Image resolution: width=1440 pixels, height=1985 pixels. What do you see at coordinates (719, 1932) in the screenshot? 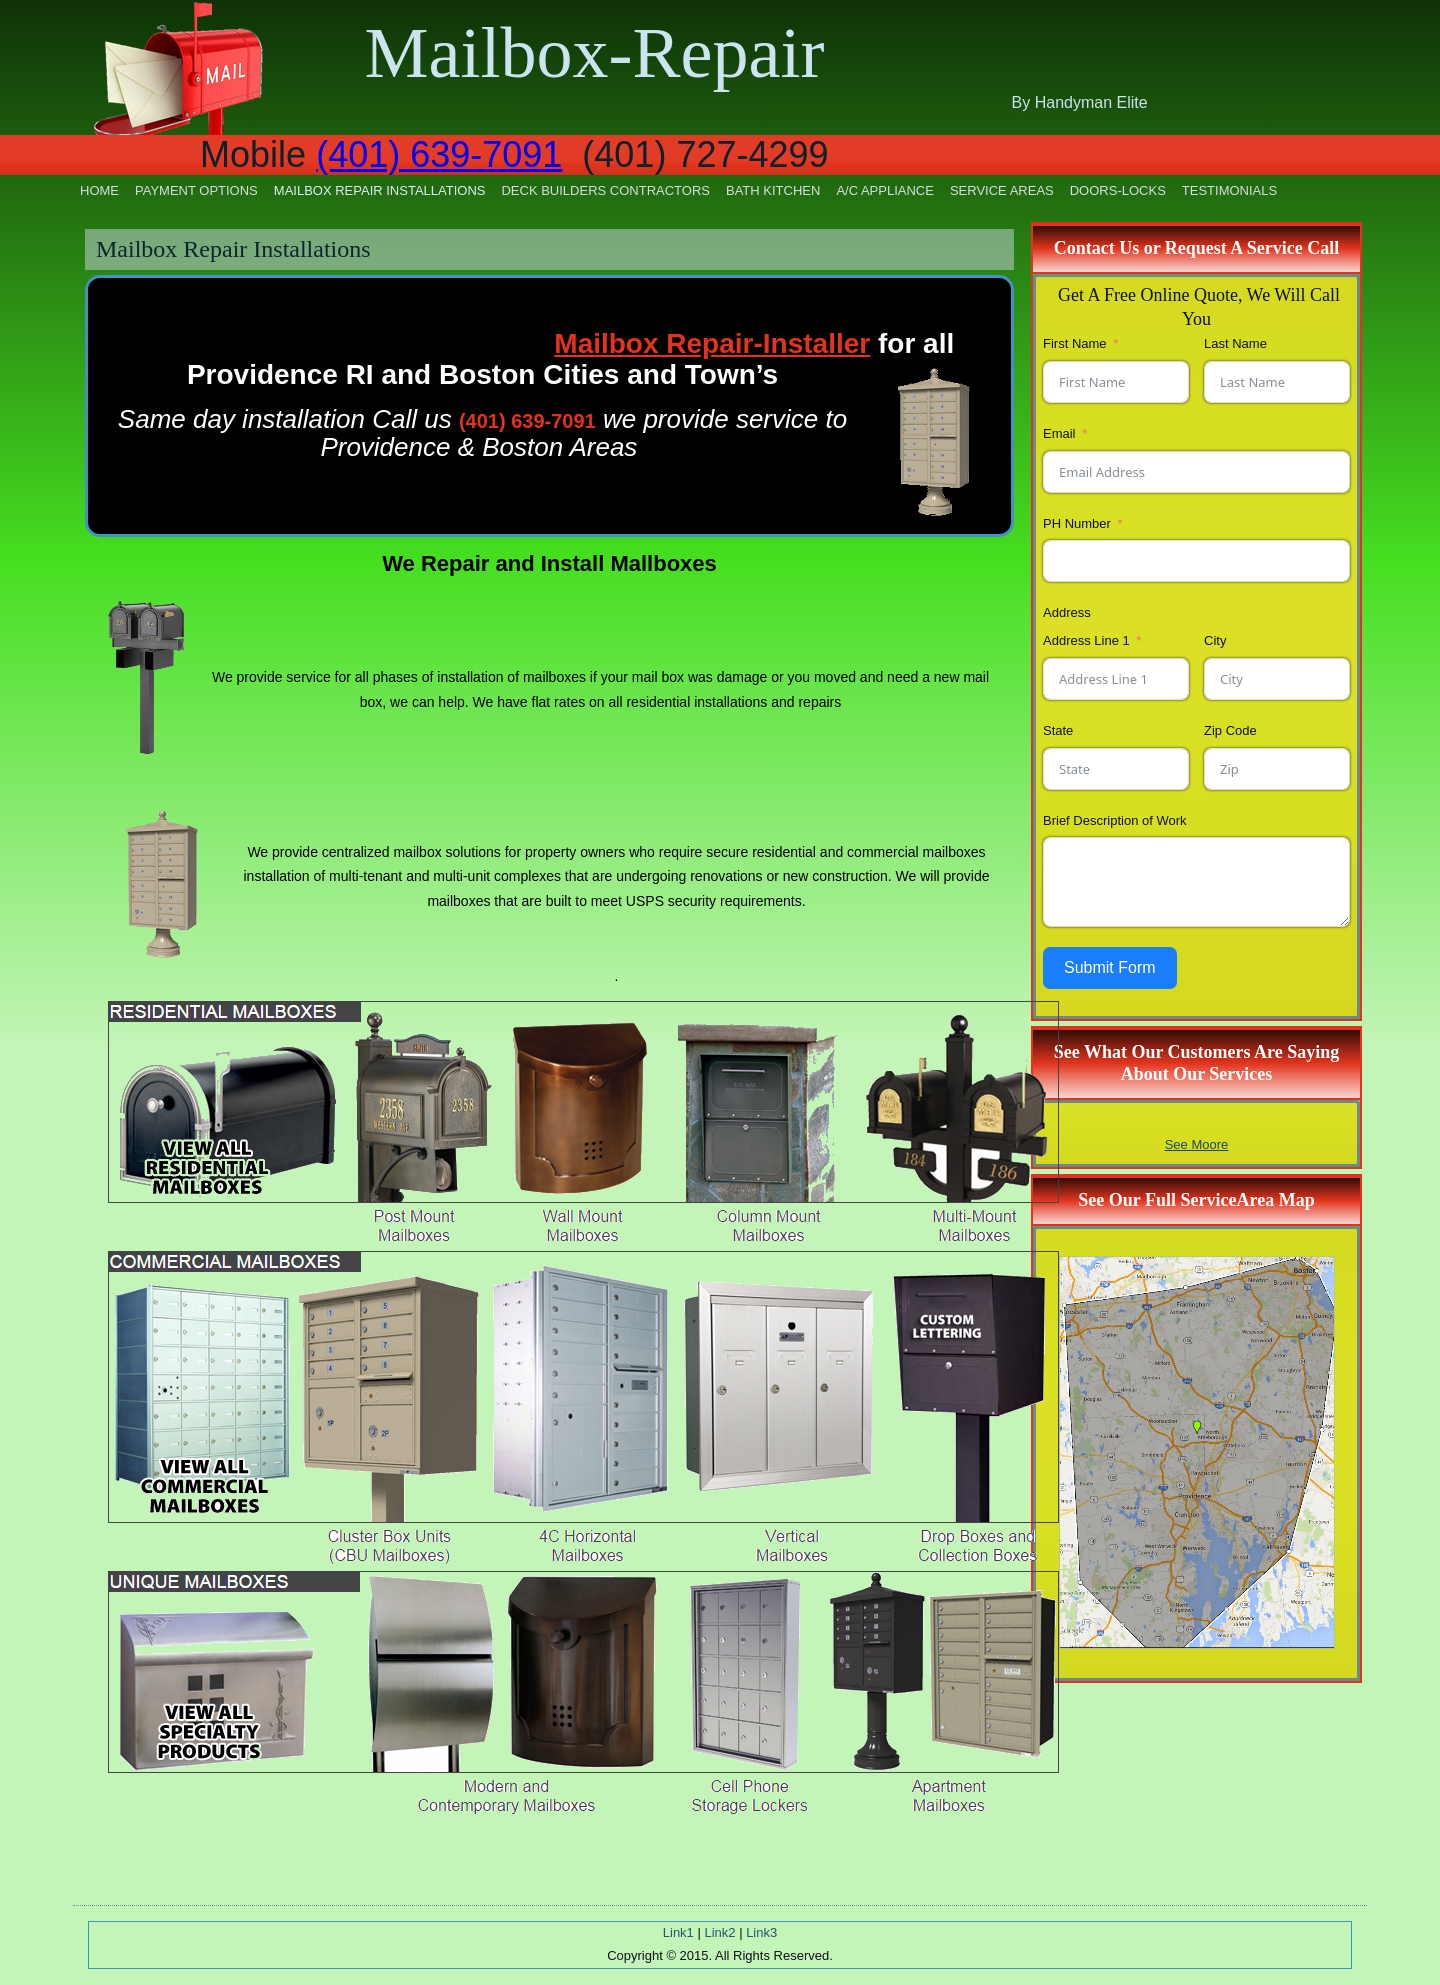
I see `Link2` at bounding box center [719, 1932].